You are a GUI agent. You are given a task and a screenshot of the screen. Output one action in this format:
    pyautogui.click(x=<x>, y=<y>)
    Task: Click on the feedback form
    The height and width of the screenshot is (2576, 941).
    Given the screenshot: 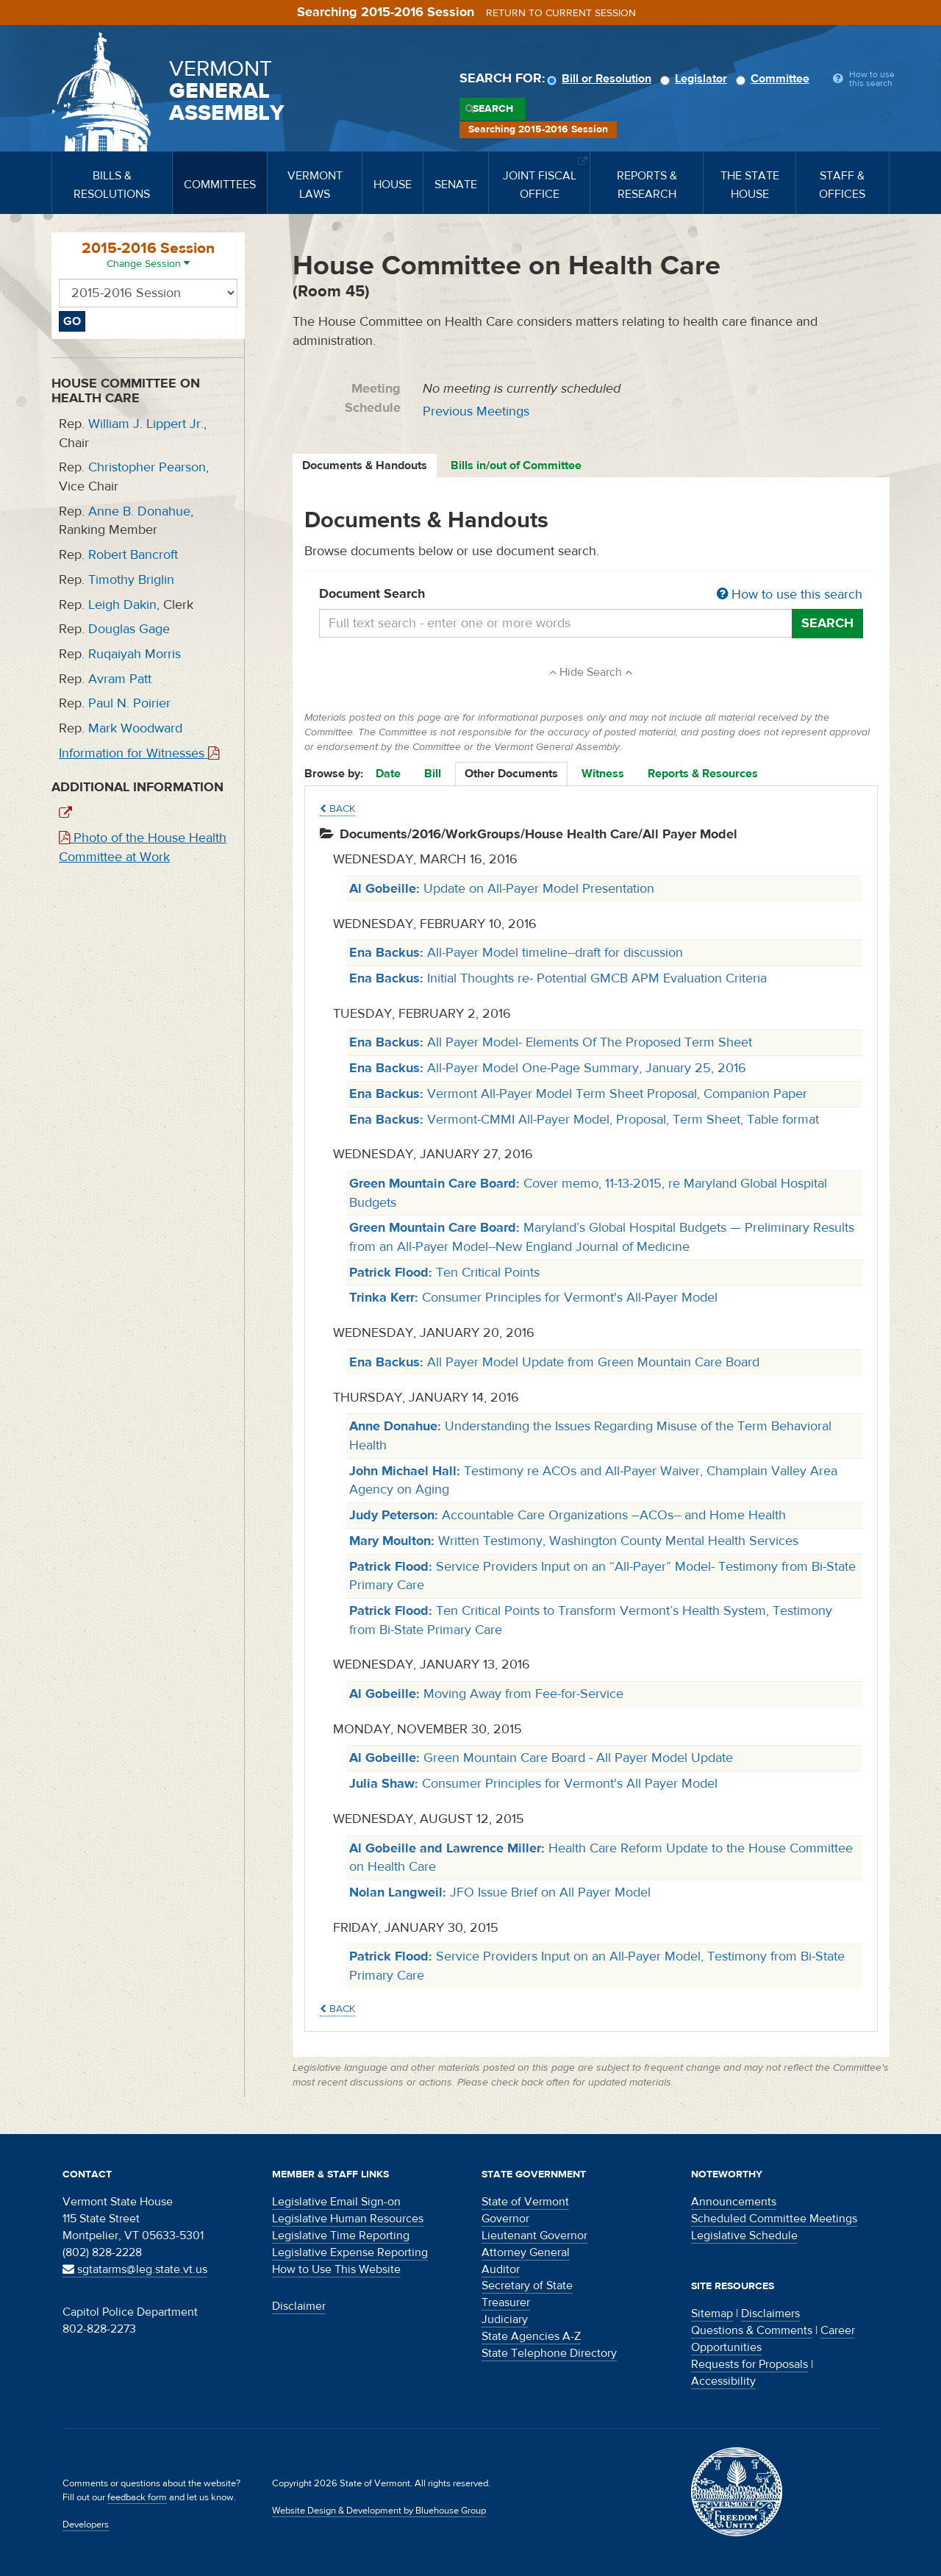 What is the action you would take?
    pyautogui.click(x=137, y=2497)
    